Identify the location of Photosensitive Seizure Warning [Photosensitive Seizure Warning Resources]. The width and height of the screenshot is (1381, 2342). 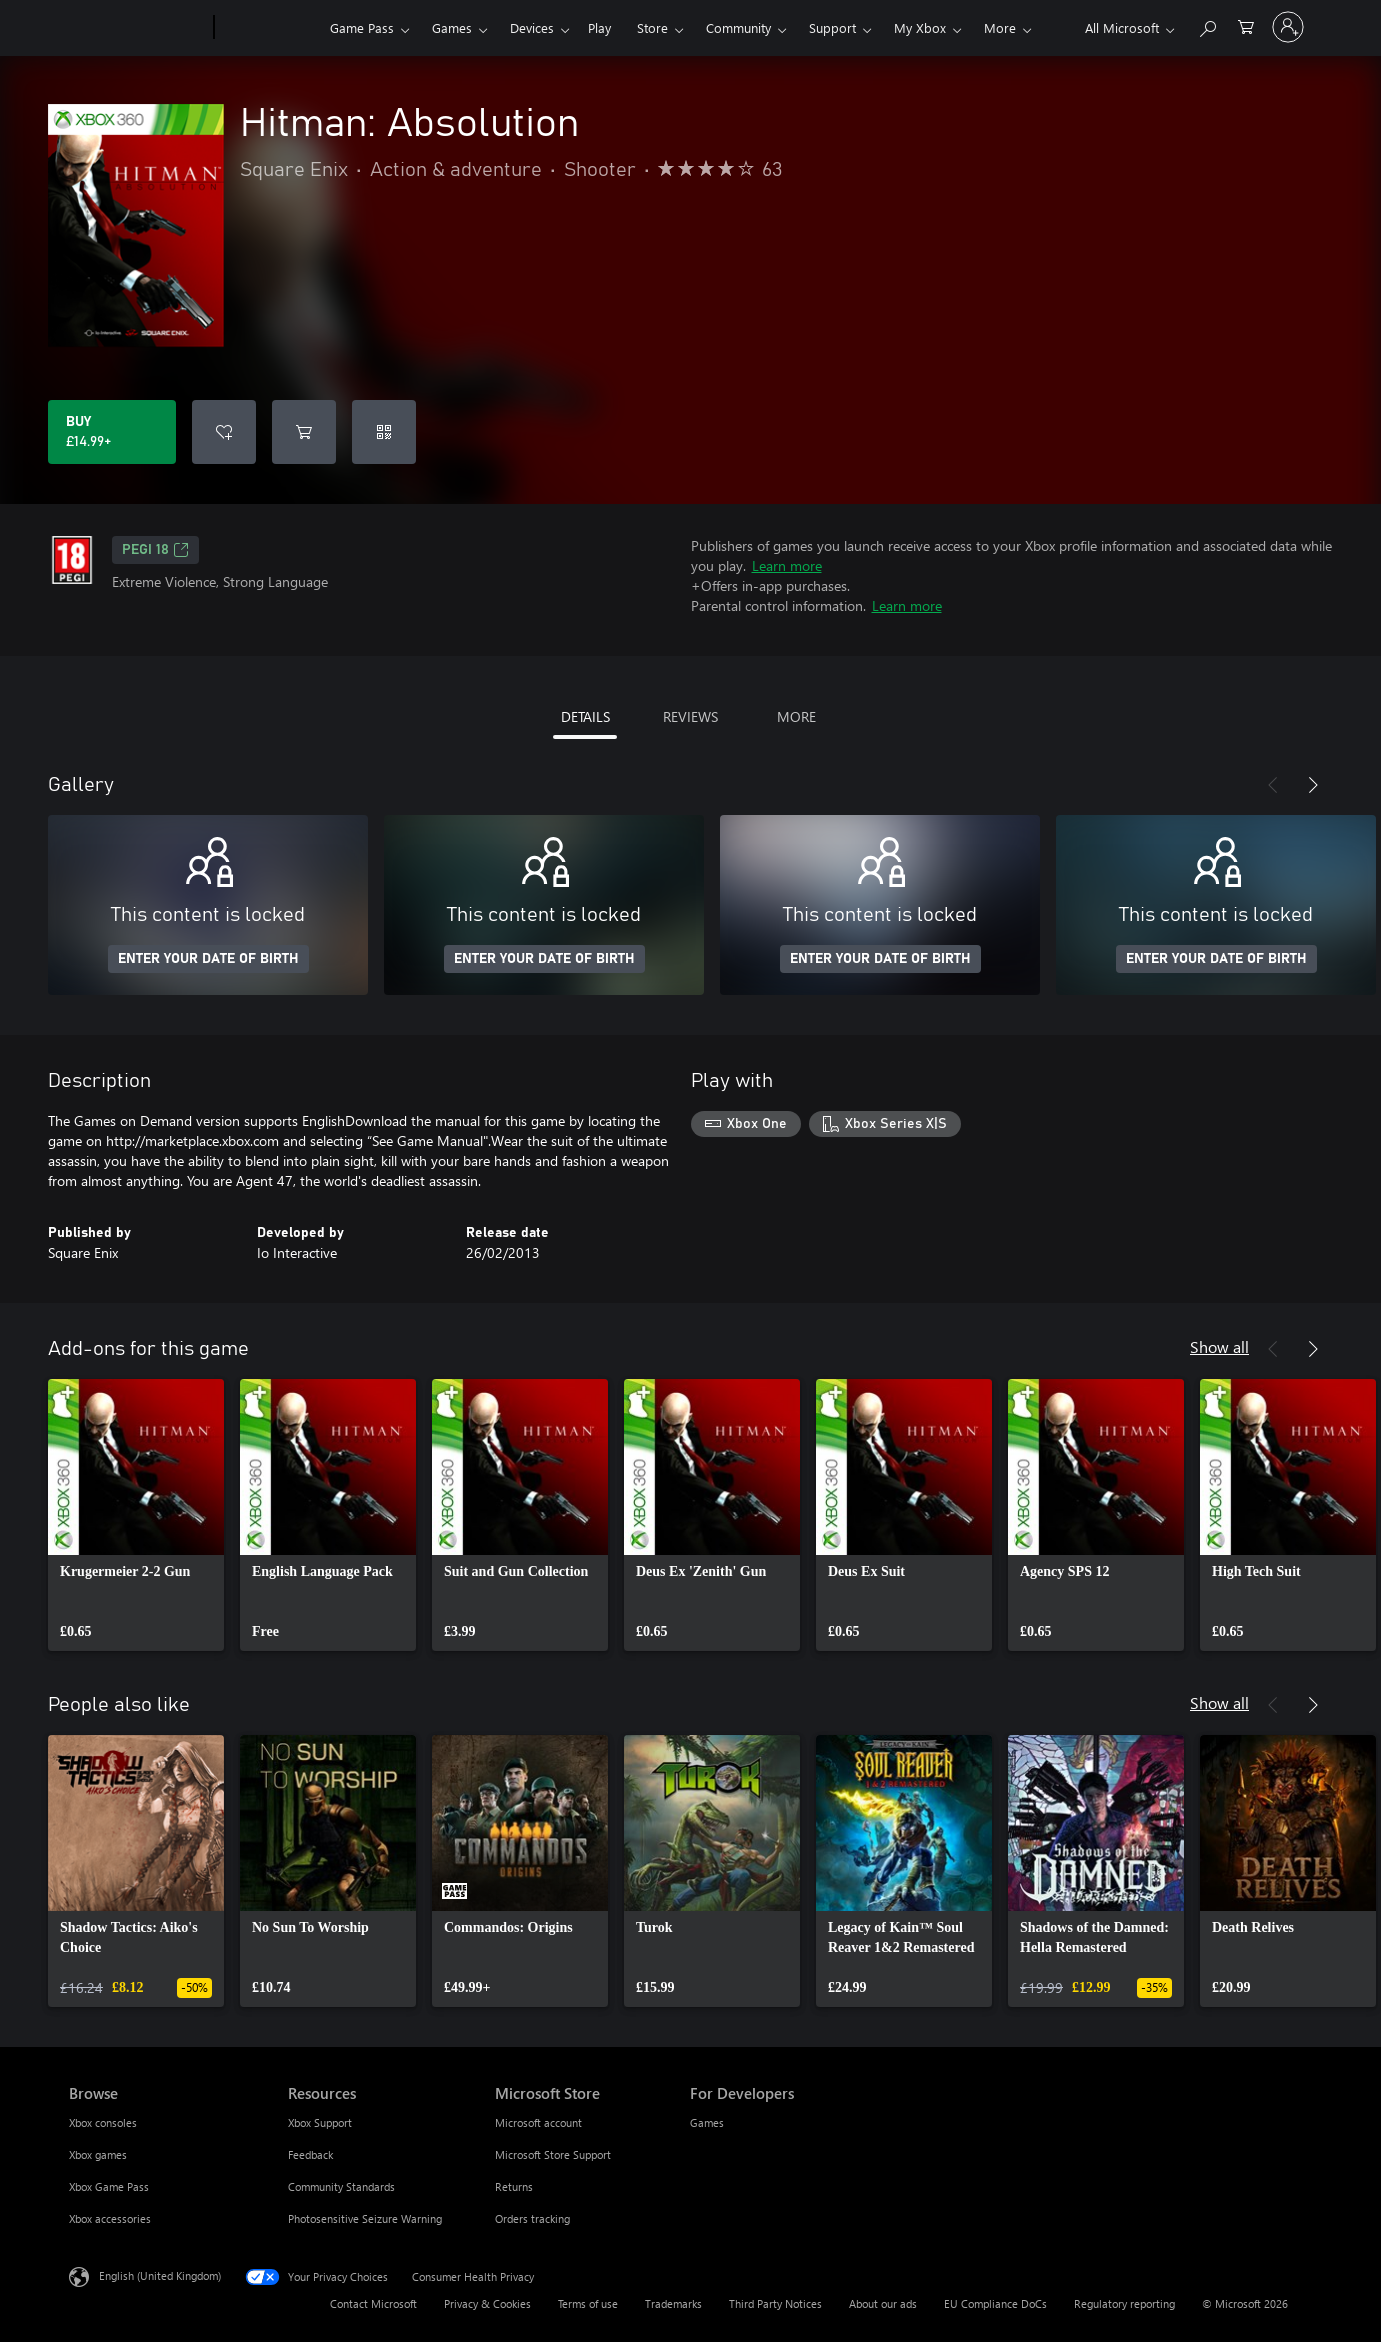
(365, 2218).